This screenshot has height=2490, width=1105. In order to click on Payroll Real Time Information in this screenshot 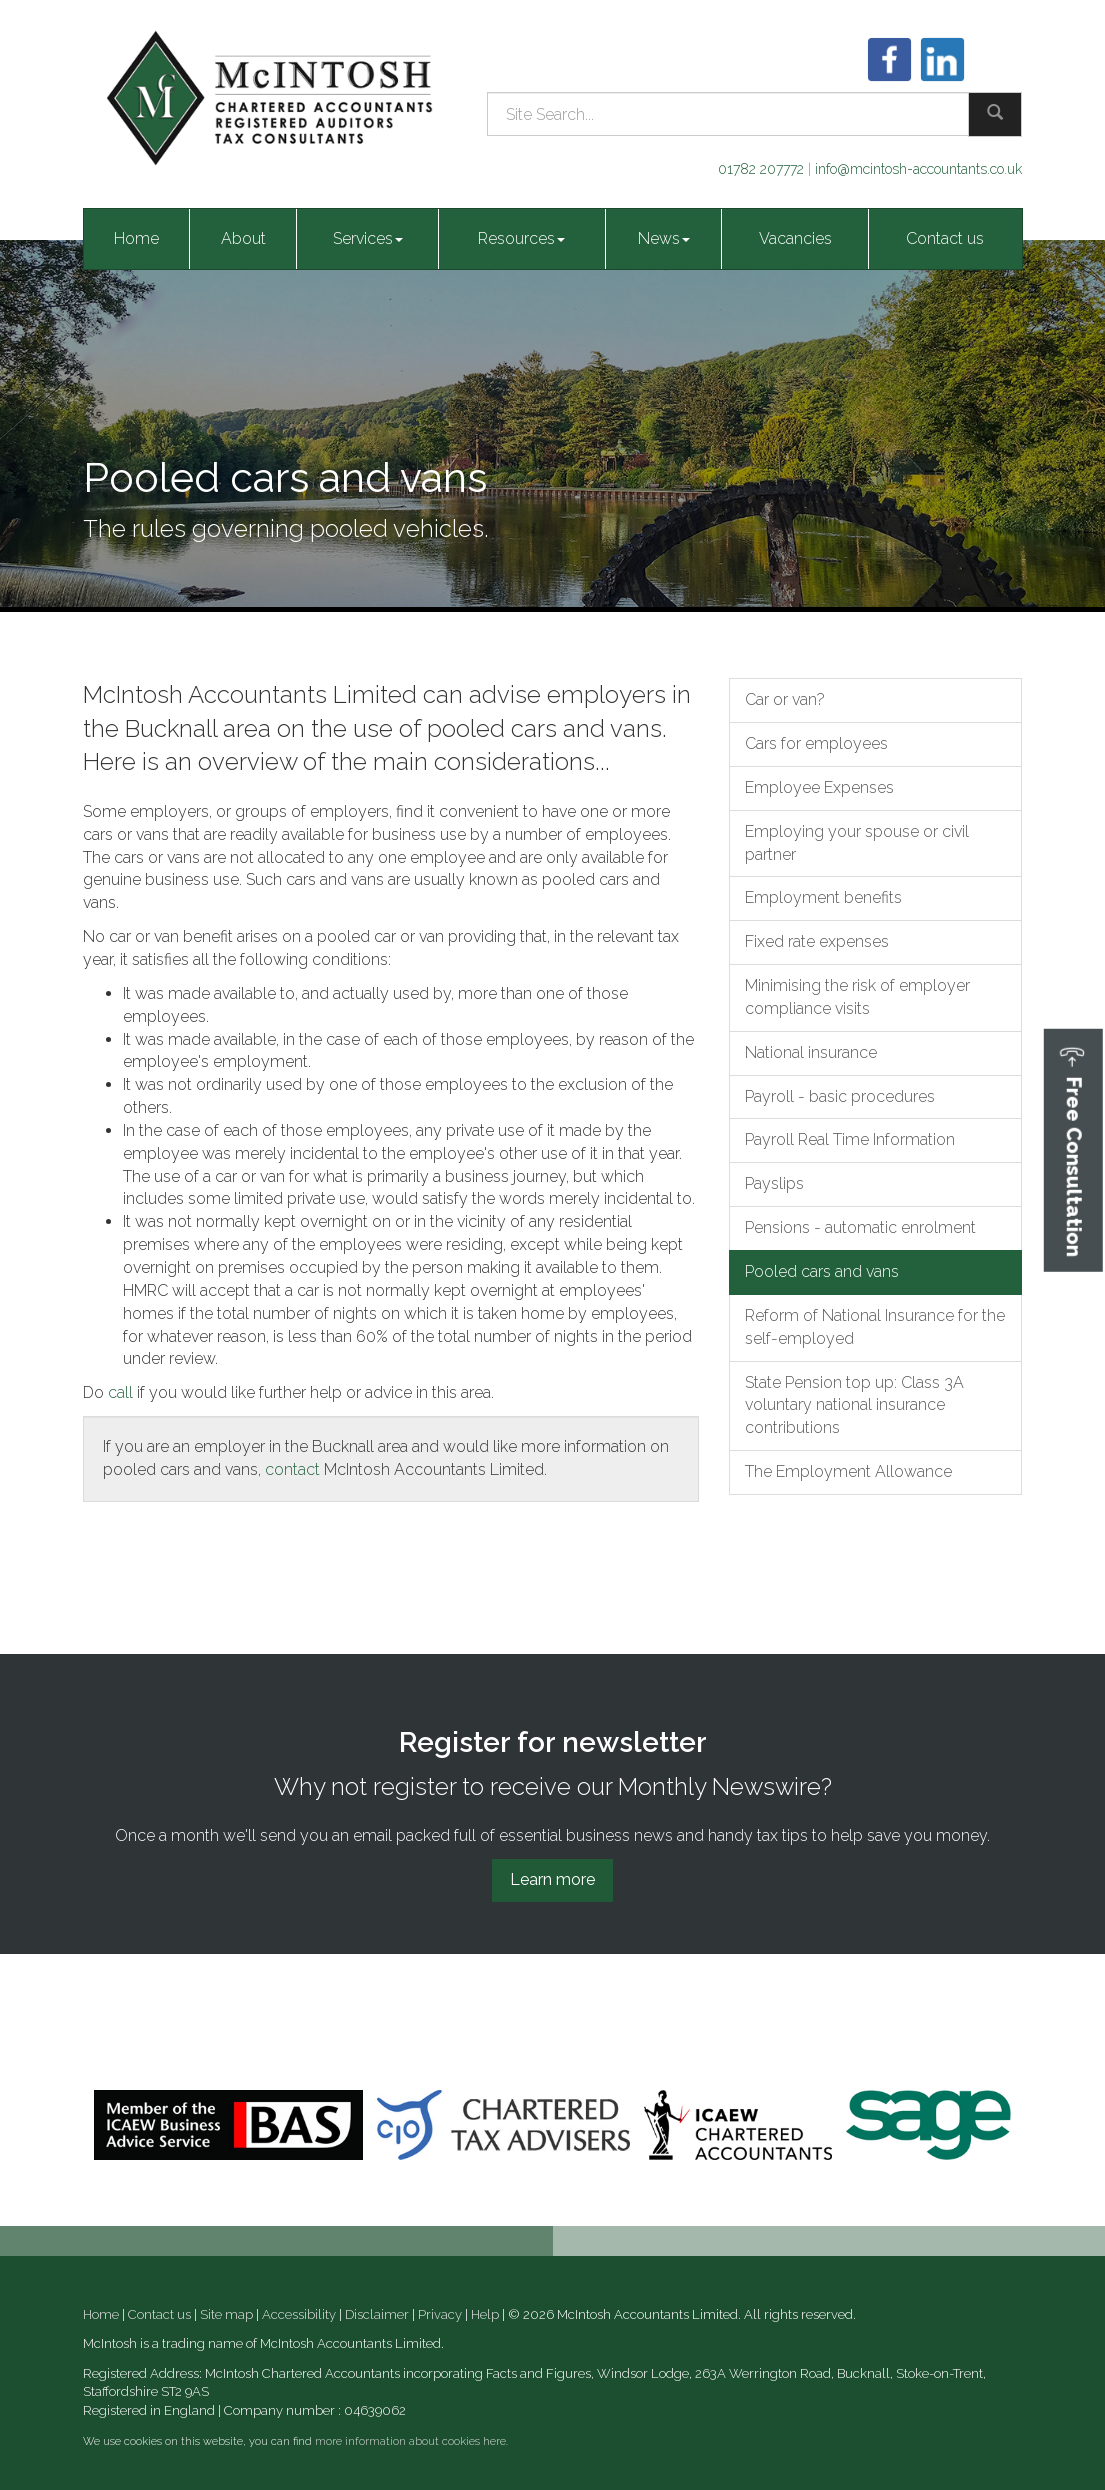, I will do `click(850, 1139)`.